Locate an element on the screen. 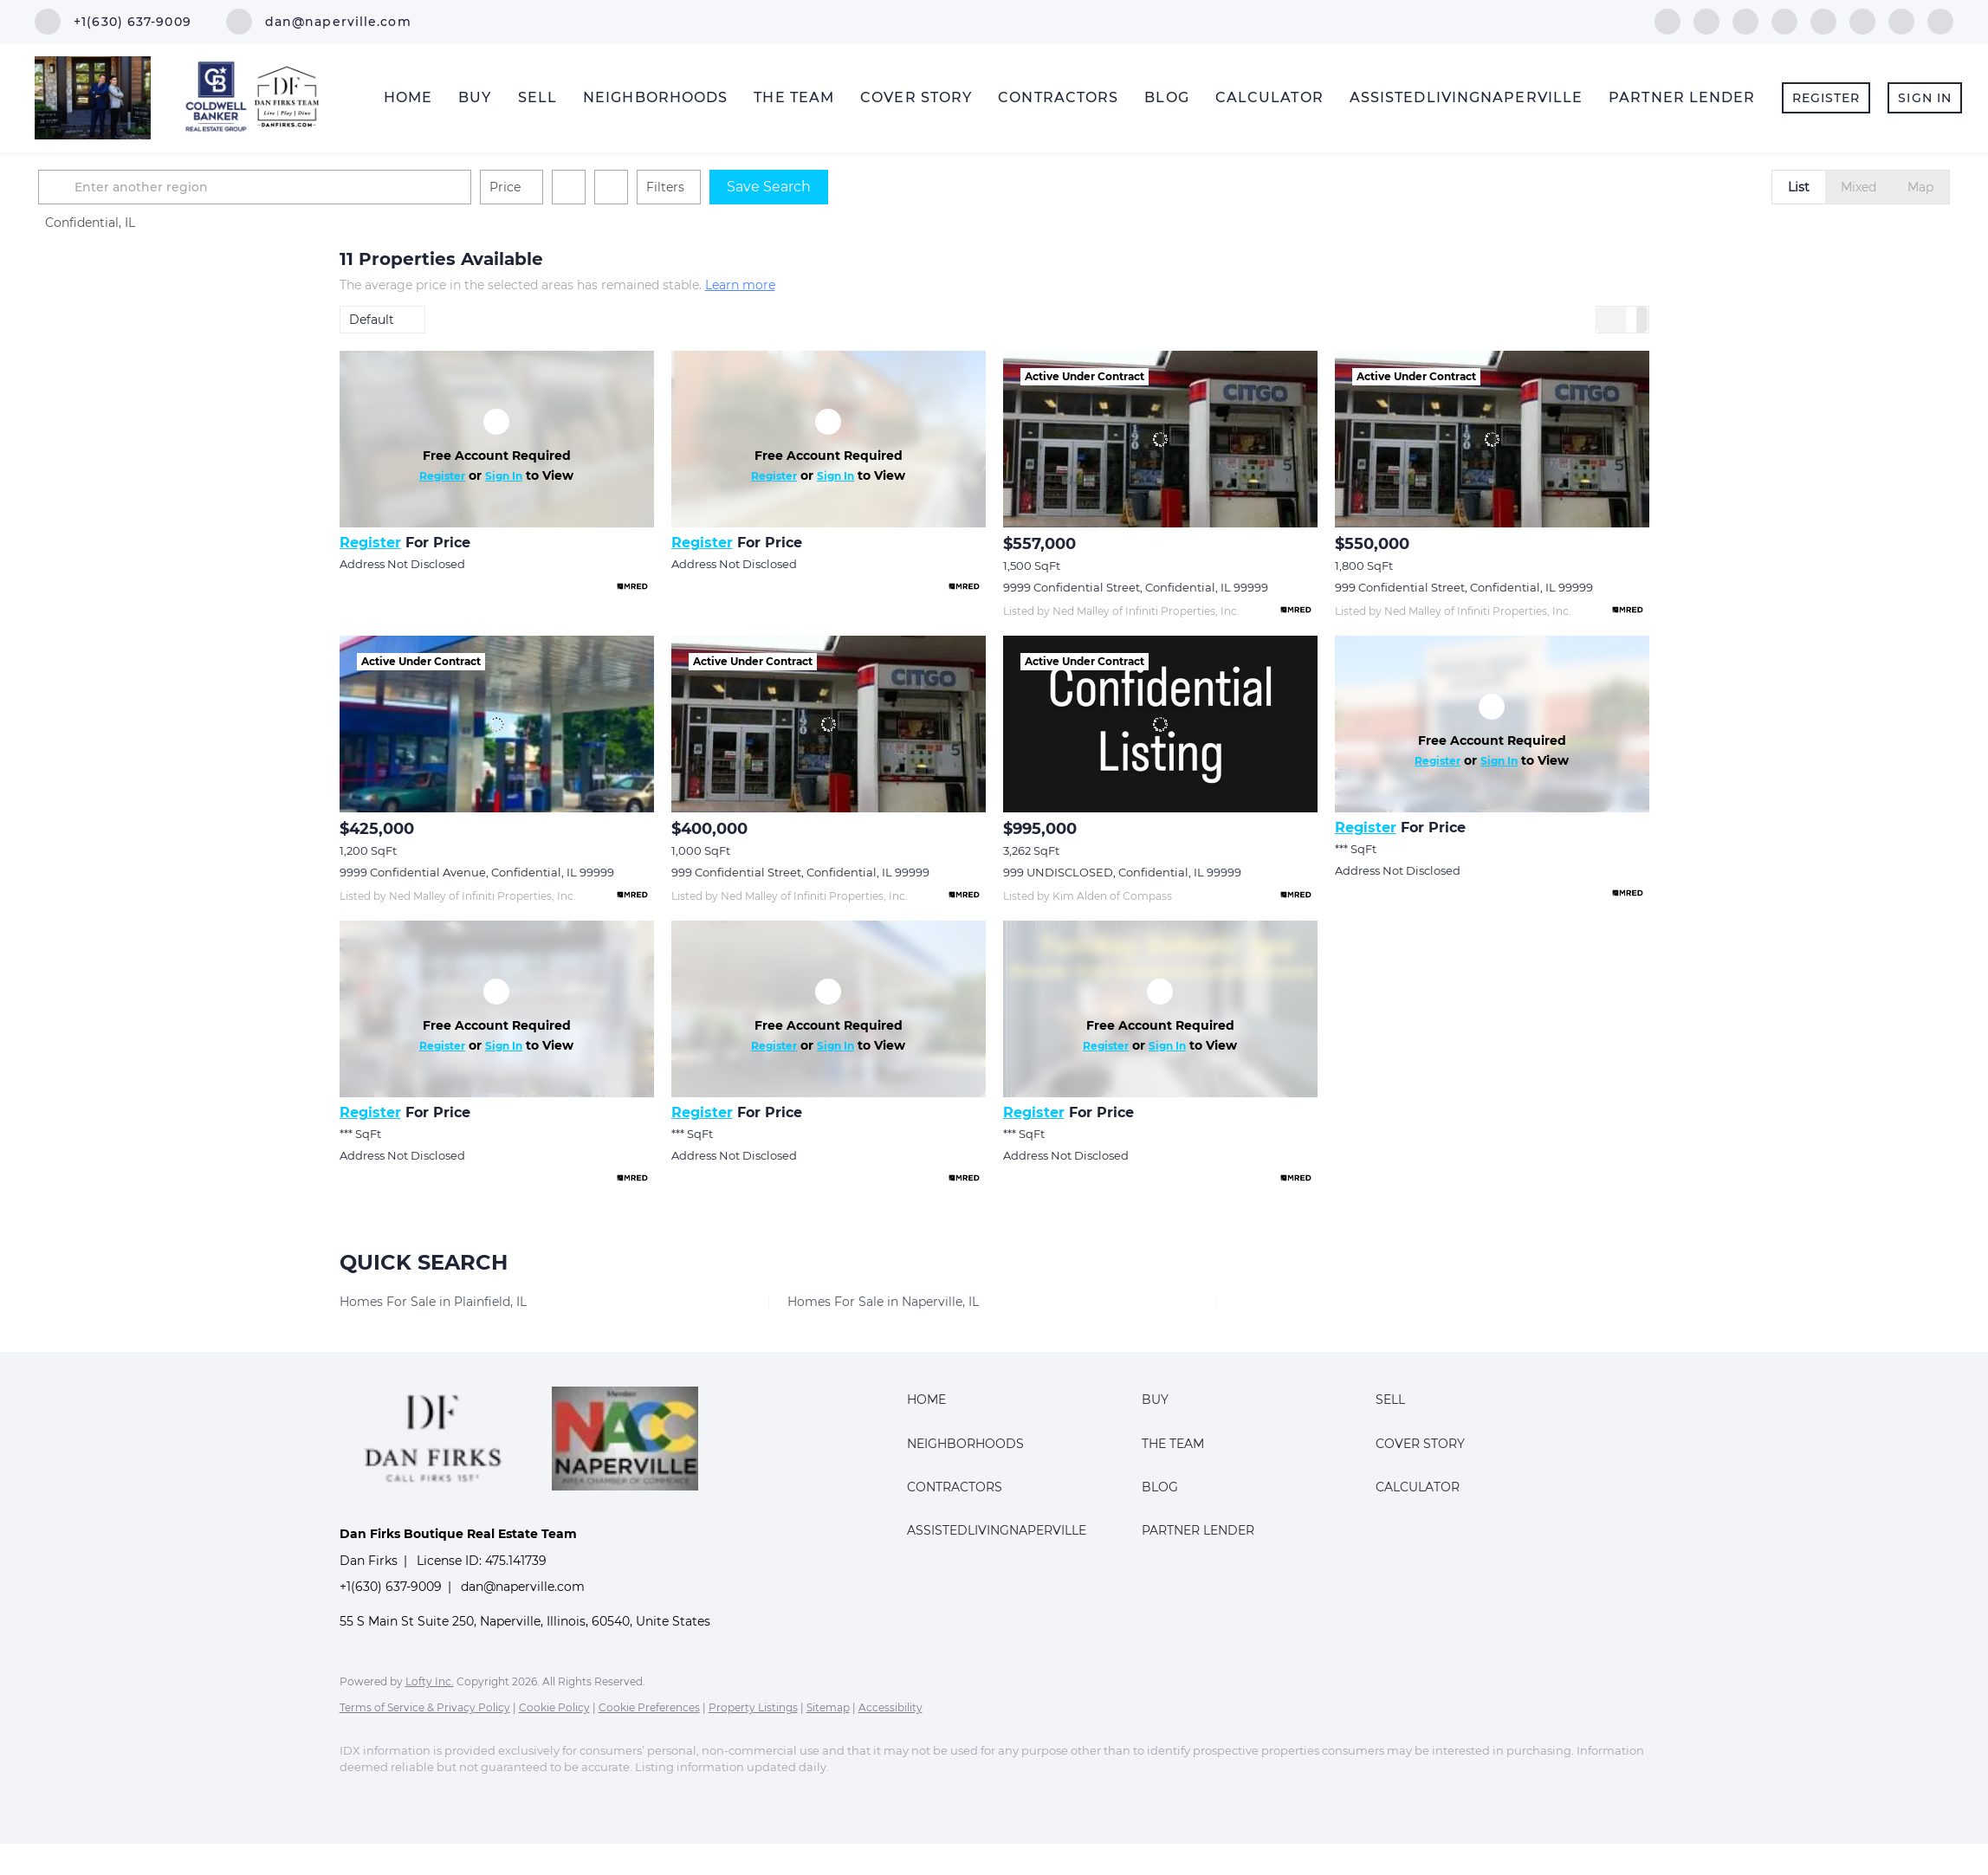 The width and height of the screenshot is (1988, 1875). Accessibility is located at coordinates (890, 1707).